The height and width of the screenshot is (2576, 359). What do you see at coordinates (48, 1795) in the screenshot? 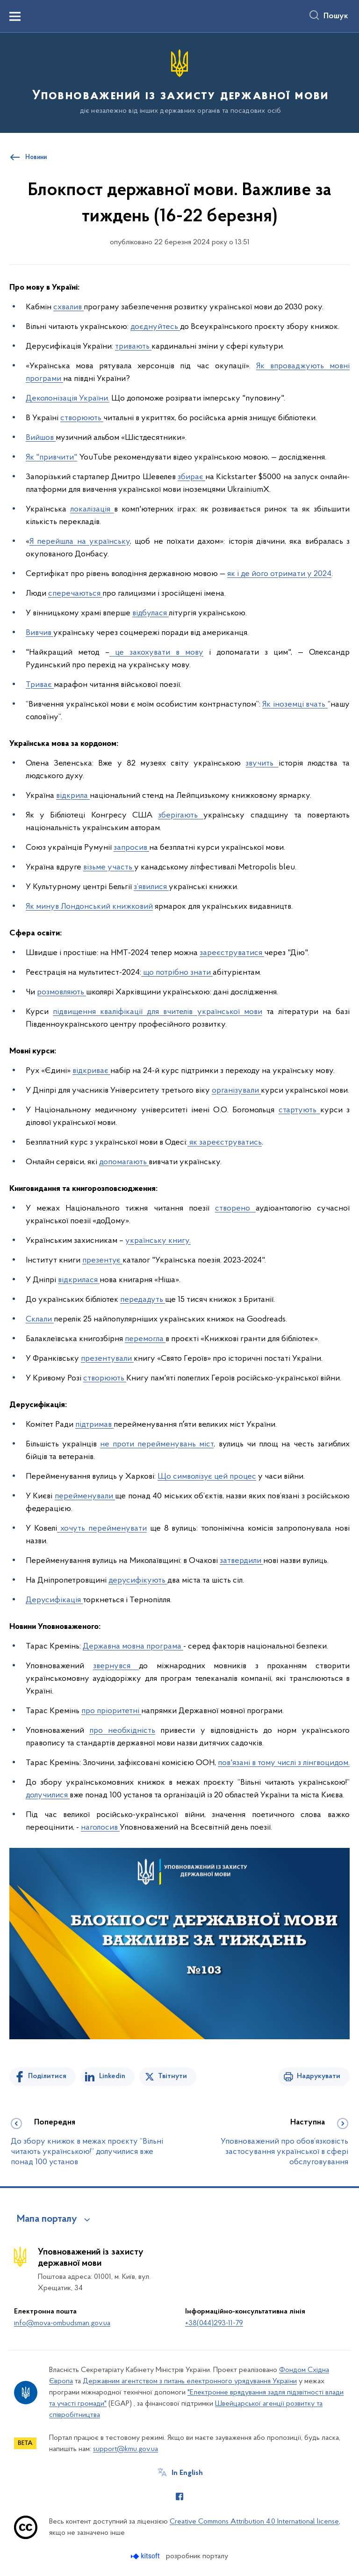
I see `долучилися` at bounding box center [48, 1795].